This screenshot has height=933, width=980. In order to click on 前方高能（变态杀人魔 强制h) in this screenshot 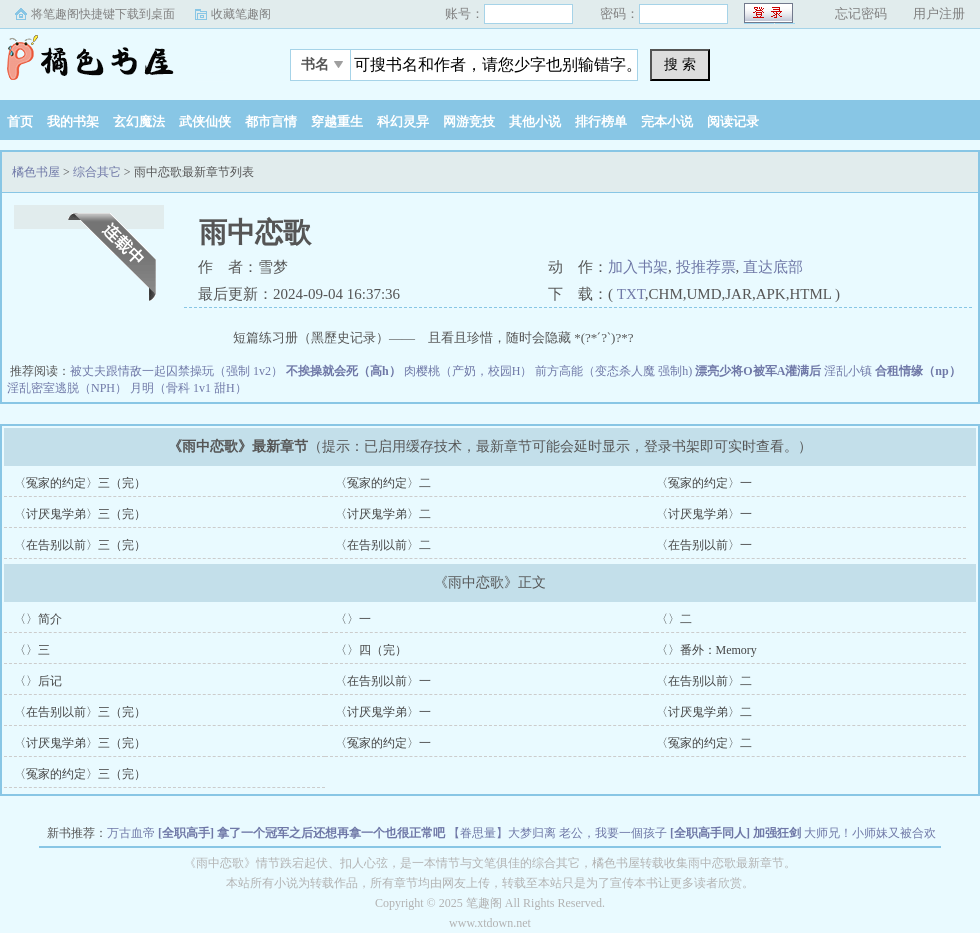, I will do `click(613, 371)`.